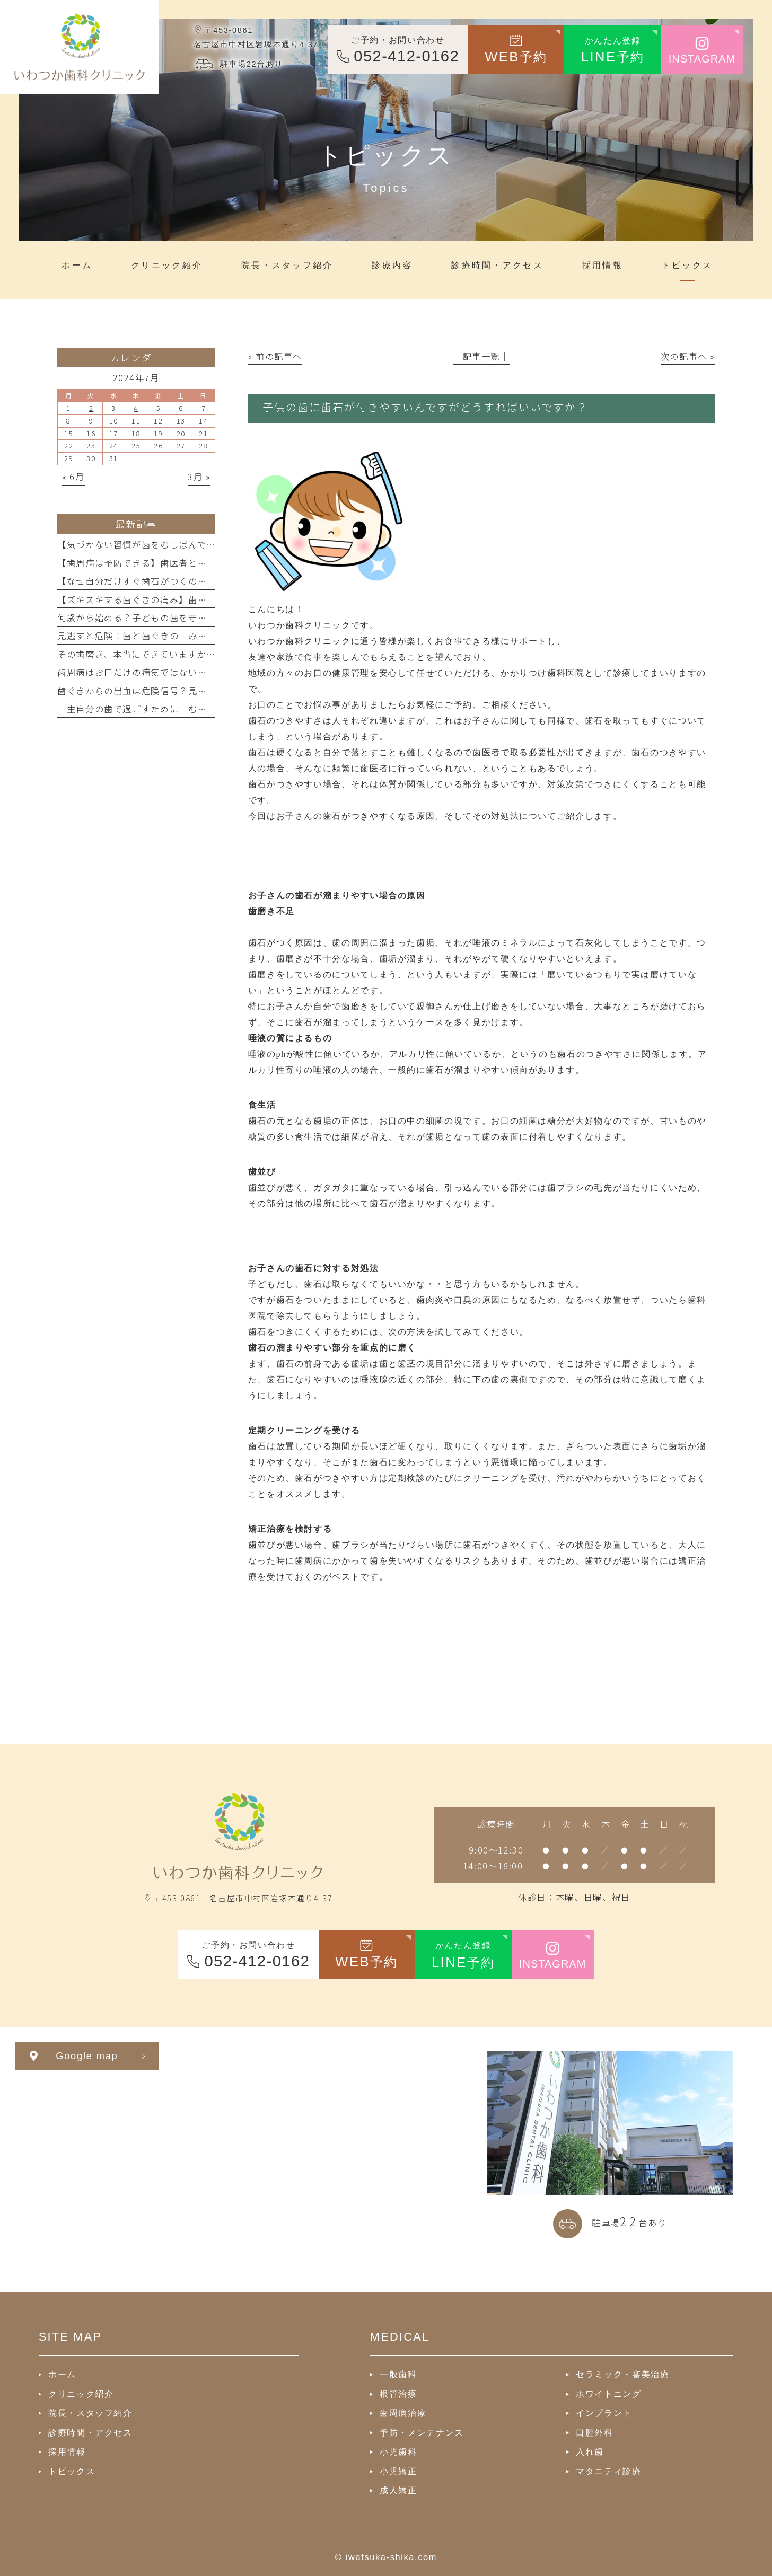  What do you see at coordinates (199, 476) in the screenshot?
I see `3月 »` at bounding box center [199, 476].